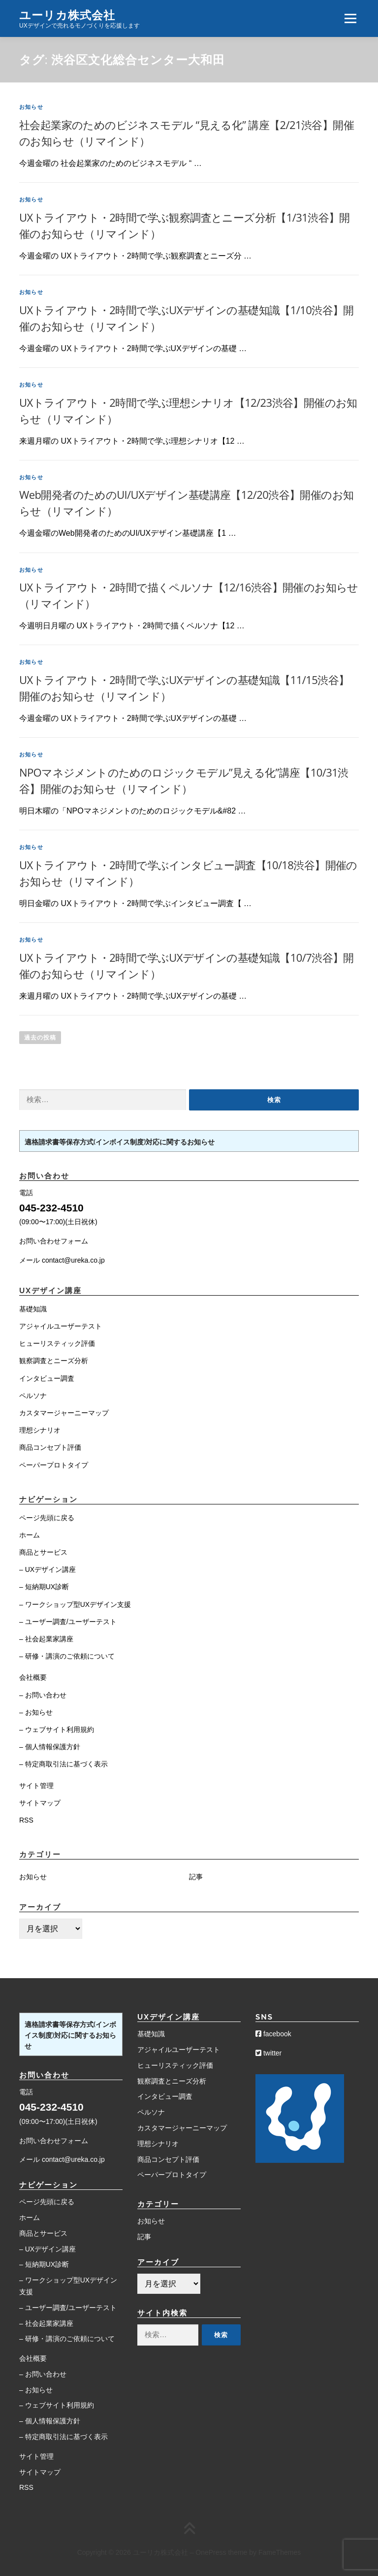  I want to click on 記事, so click(196, 1877).